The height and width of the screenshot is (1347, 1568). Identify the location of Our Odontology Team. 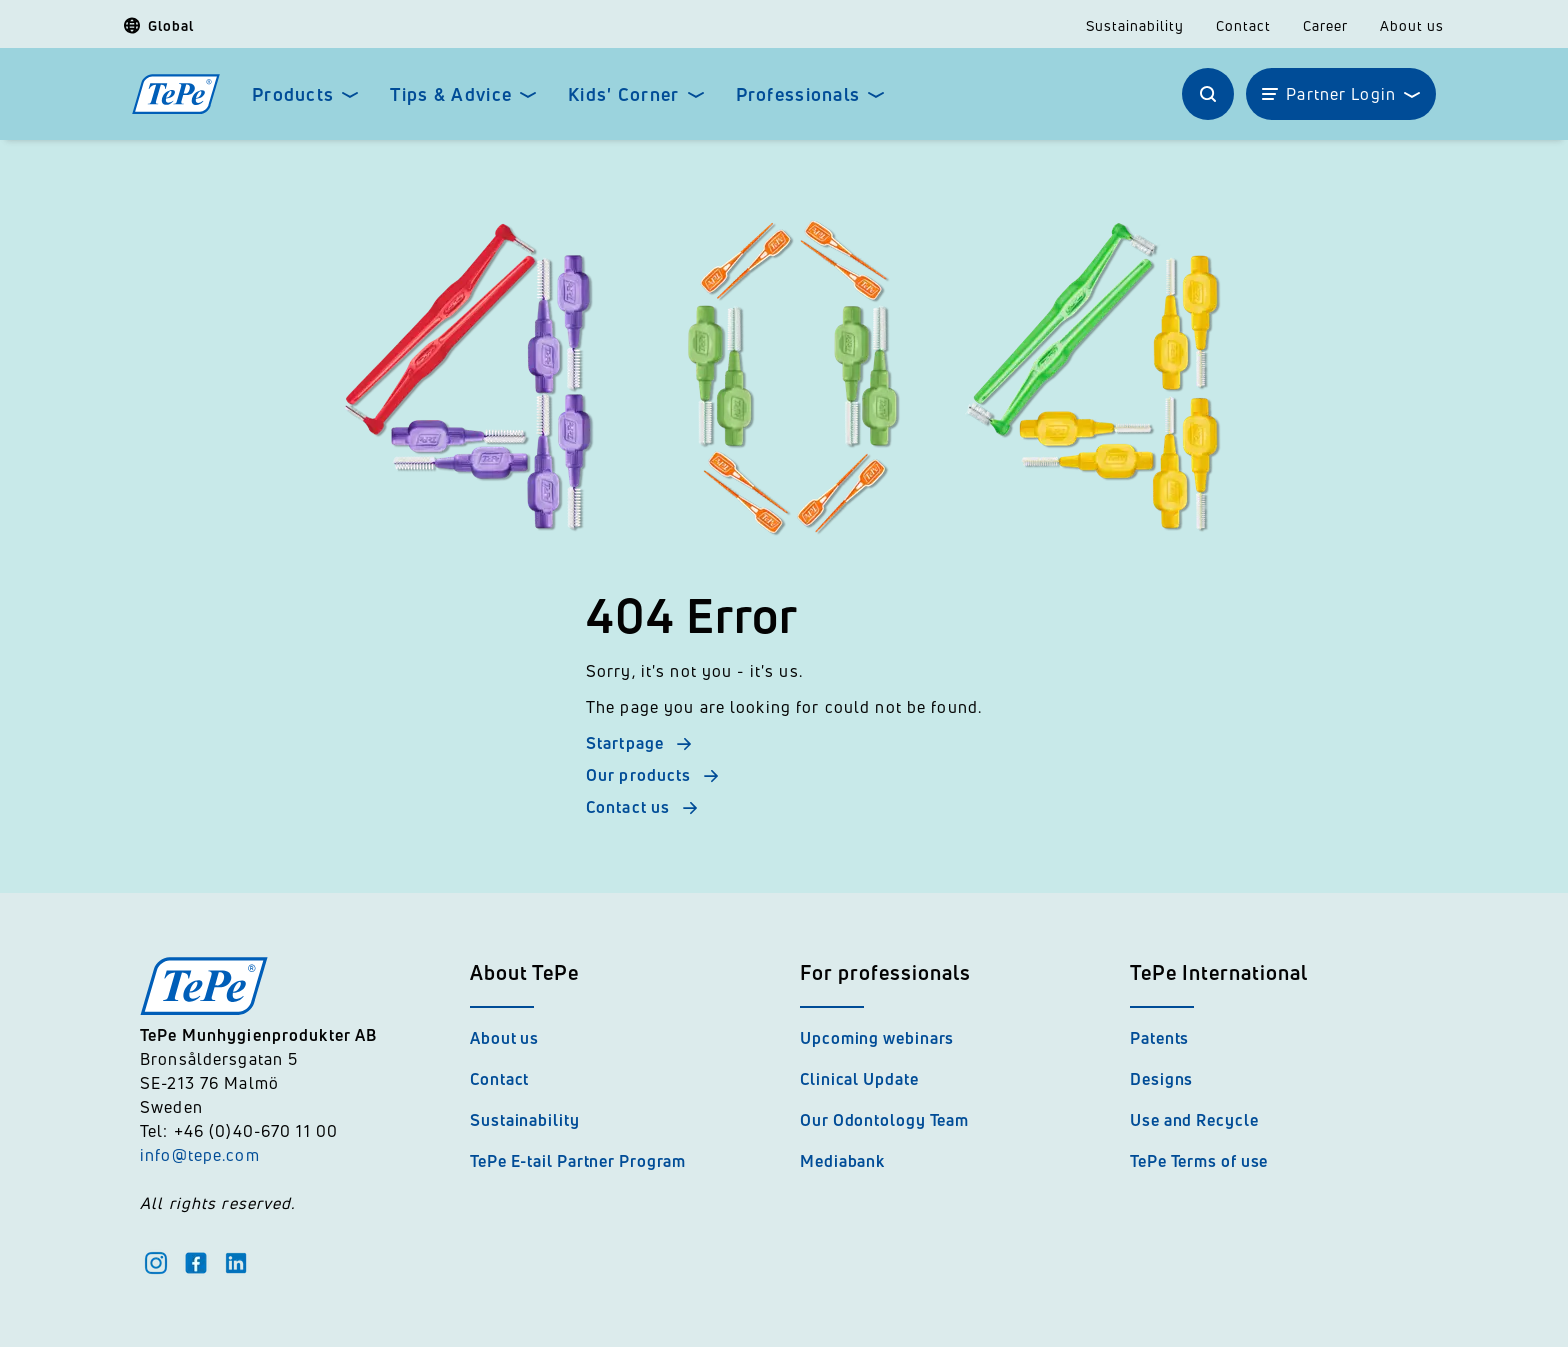
(884, 1120).